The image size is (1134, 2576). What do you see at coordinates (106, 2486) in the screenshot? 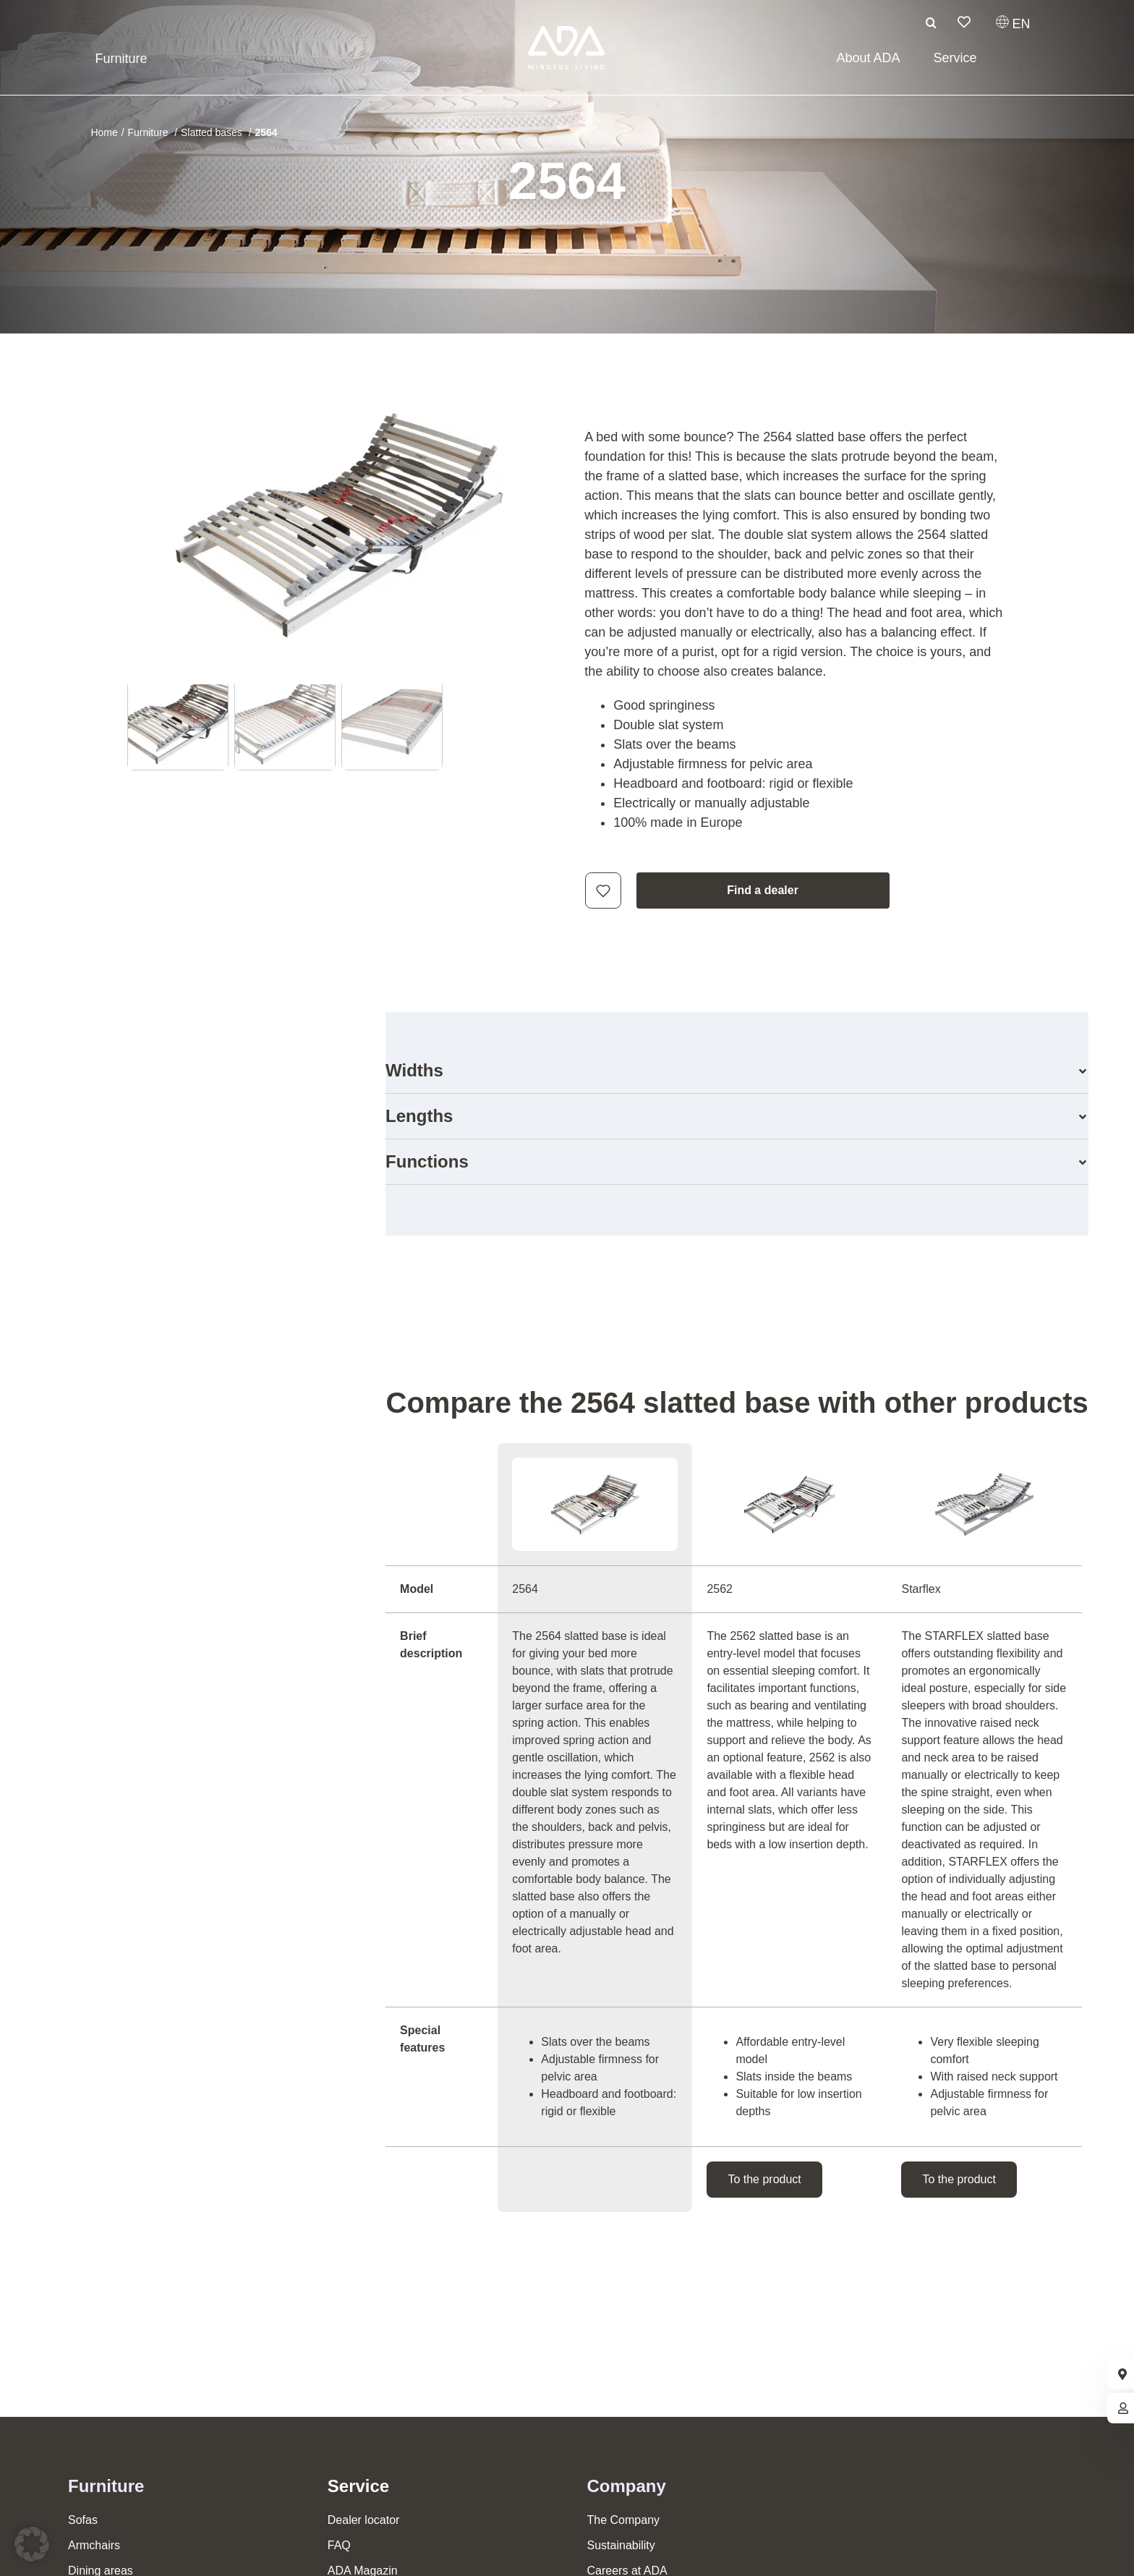
I see `Furniture` at bounding box center [106, 2486].